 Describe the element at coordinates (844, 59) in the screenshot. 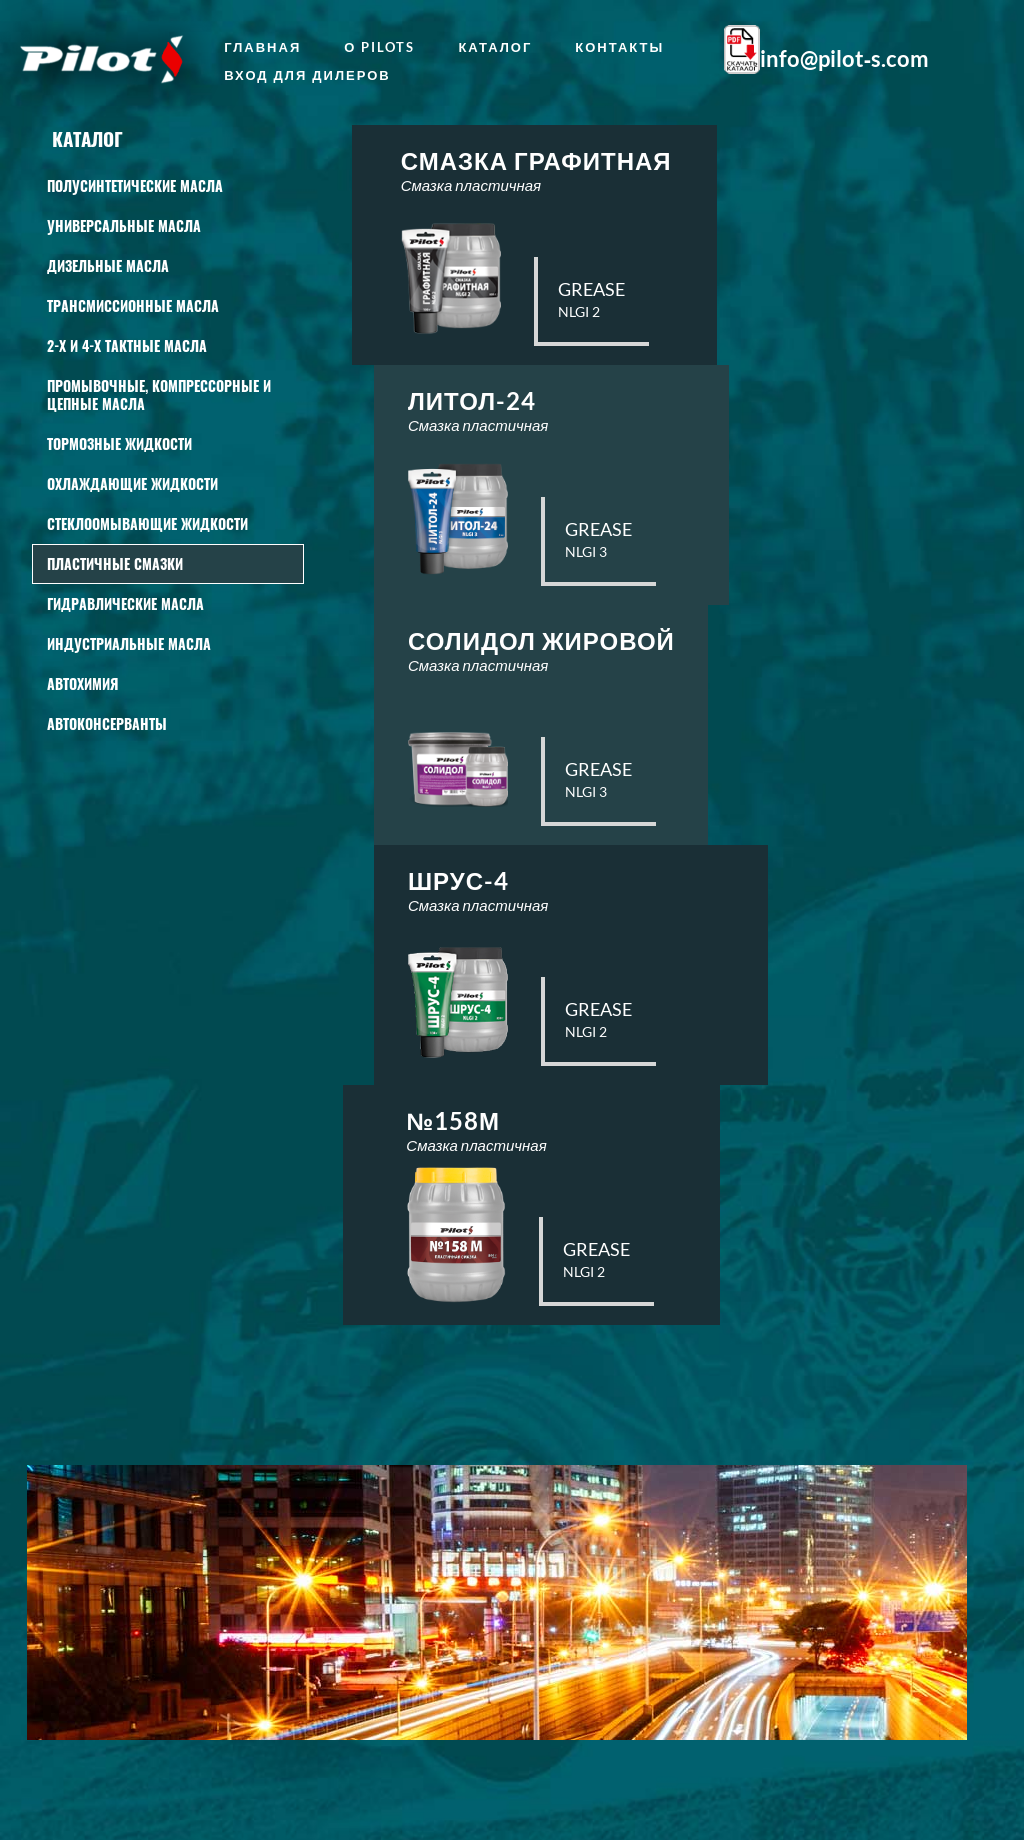

I see `info@pilot‑s.com` at that location.